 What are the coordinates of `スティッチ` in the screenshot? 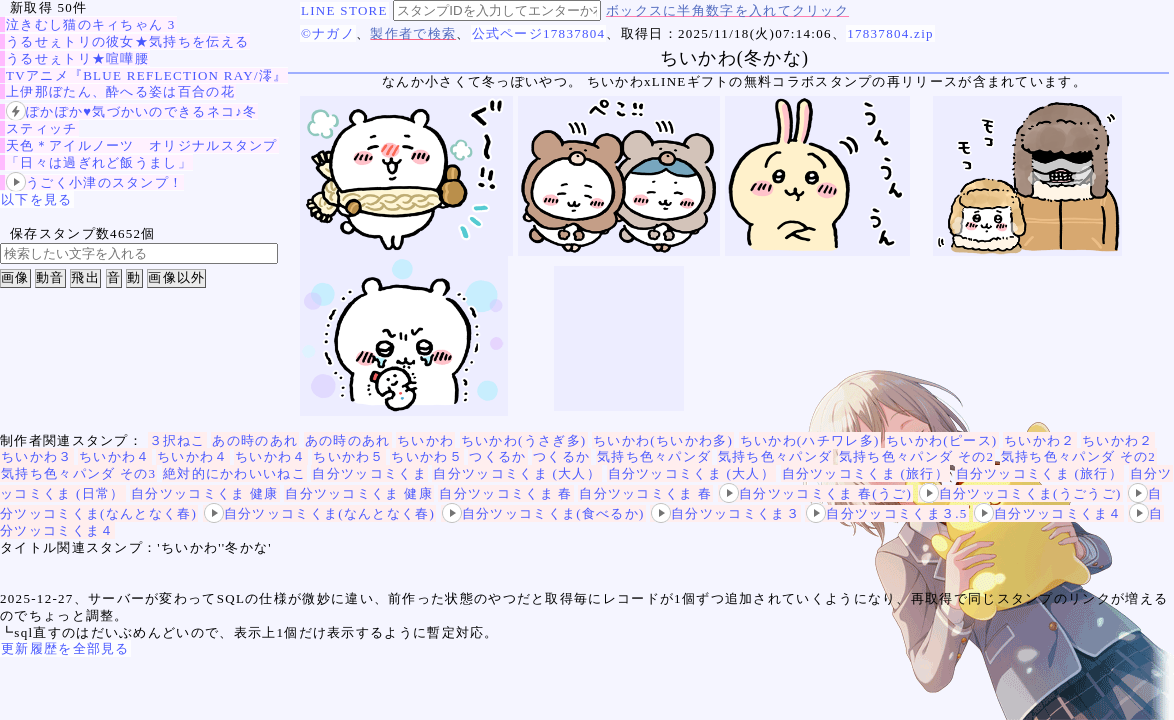 It's located at (42, 128).